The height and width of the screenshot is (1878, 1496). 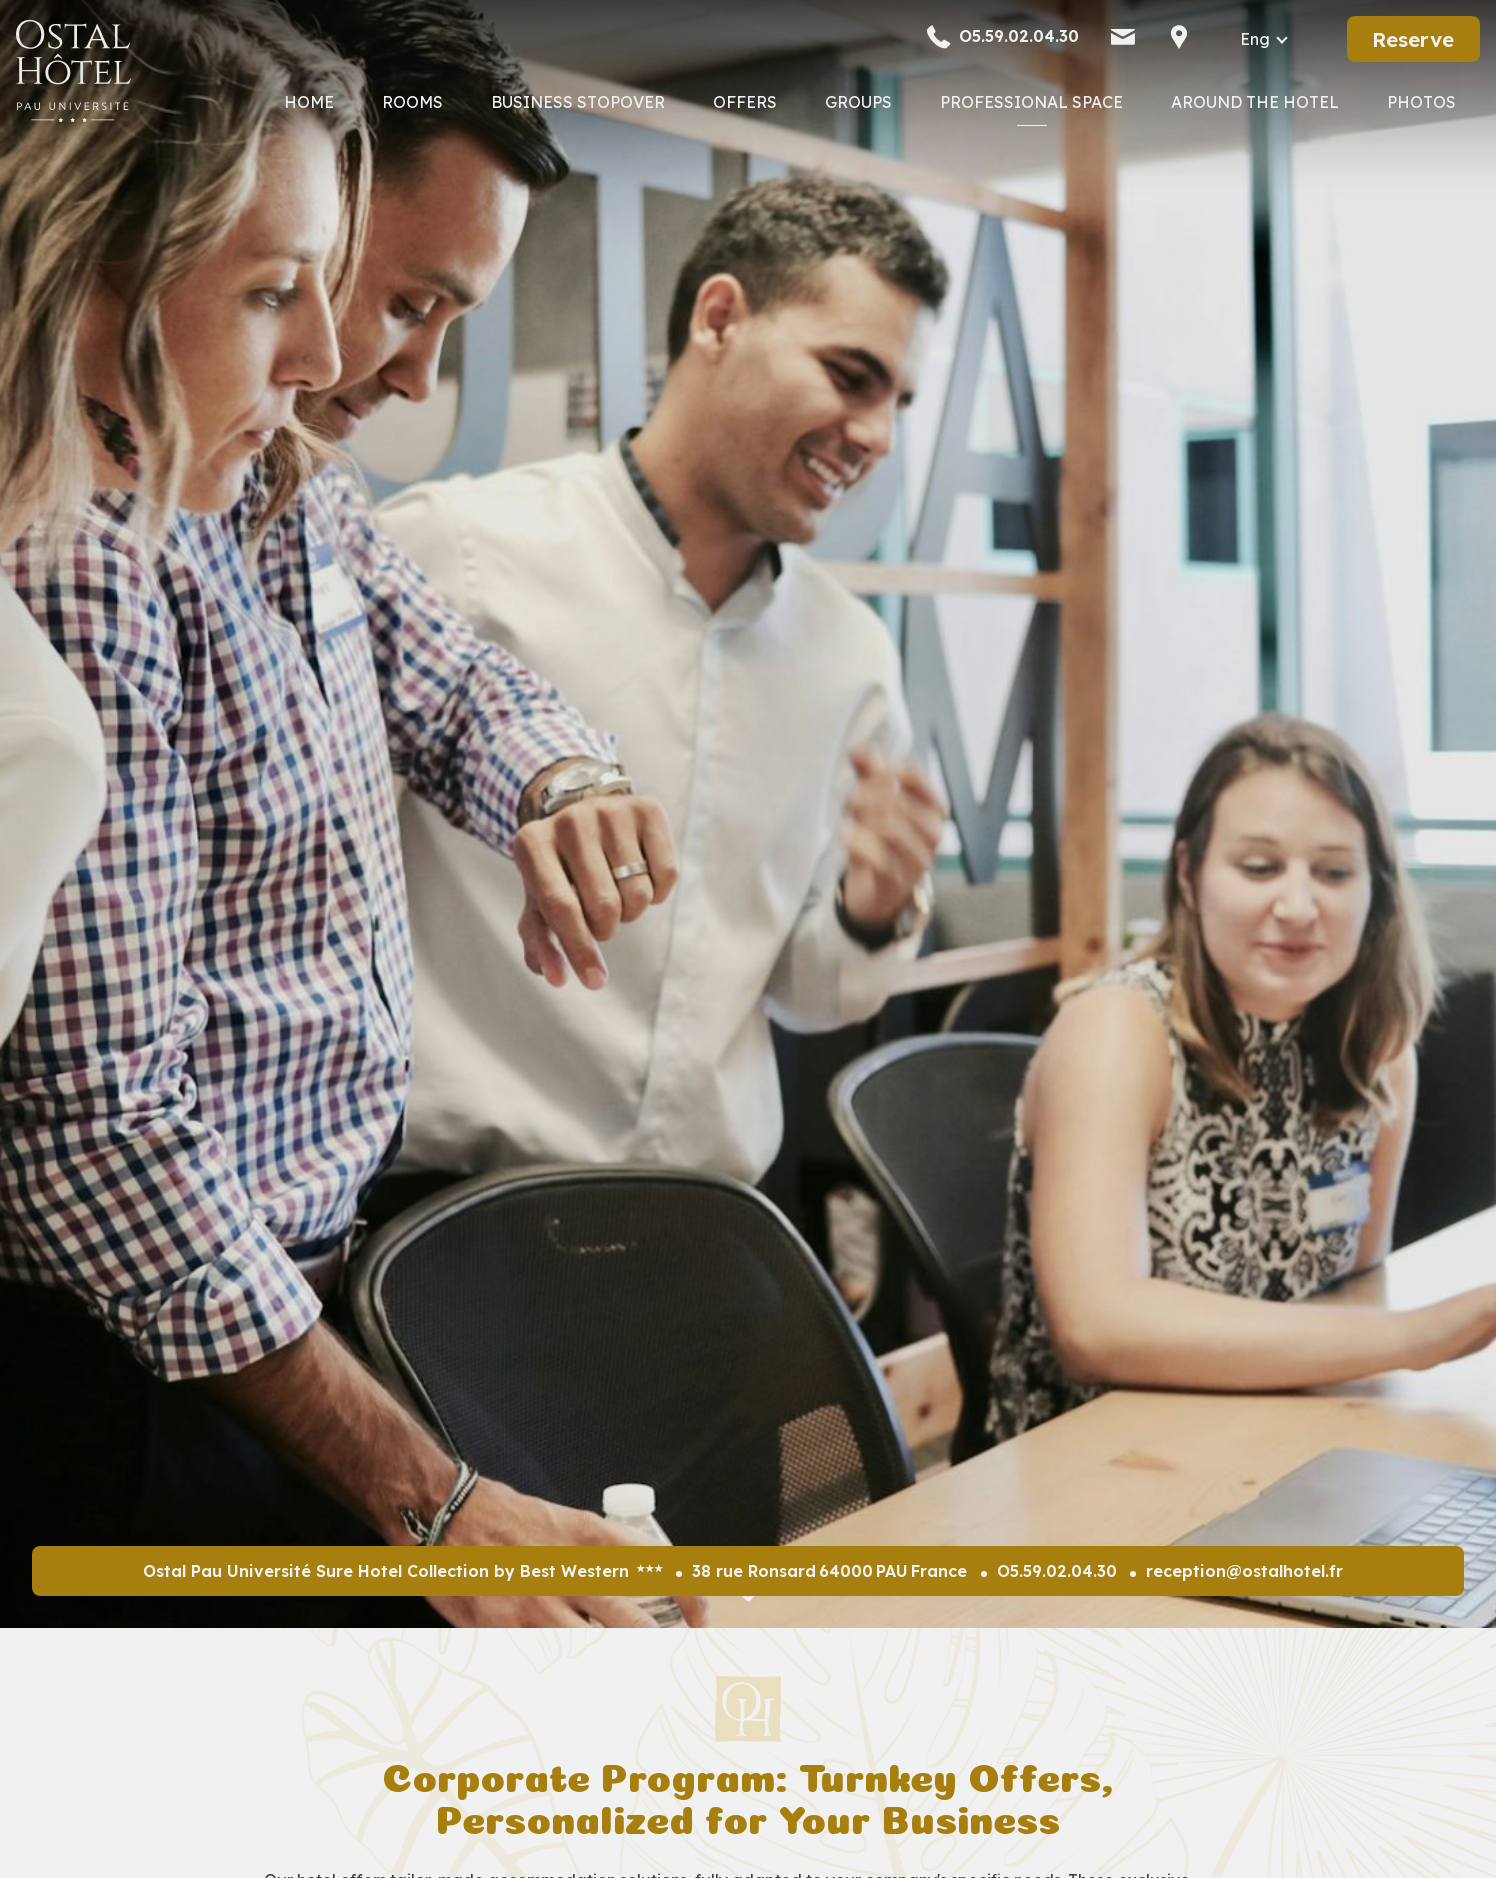 What do you see at coordinates (1255, 102) in the screenshot?
I see `Around the Hotel` at bounding box center [1255, 102].